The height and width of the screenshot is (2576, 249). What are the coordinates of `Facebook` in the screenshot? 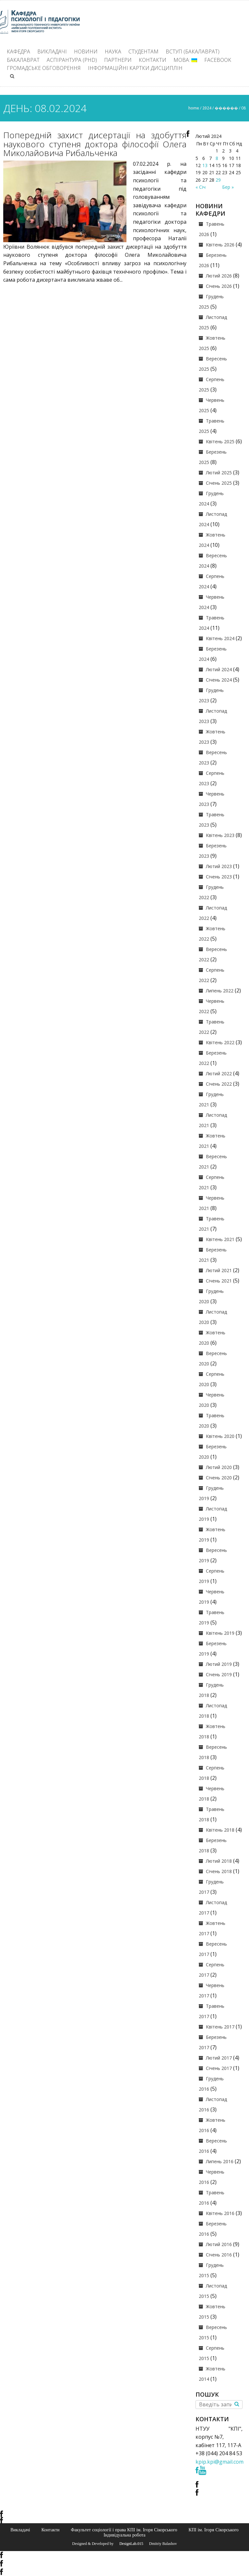 It's located at (217, 59).